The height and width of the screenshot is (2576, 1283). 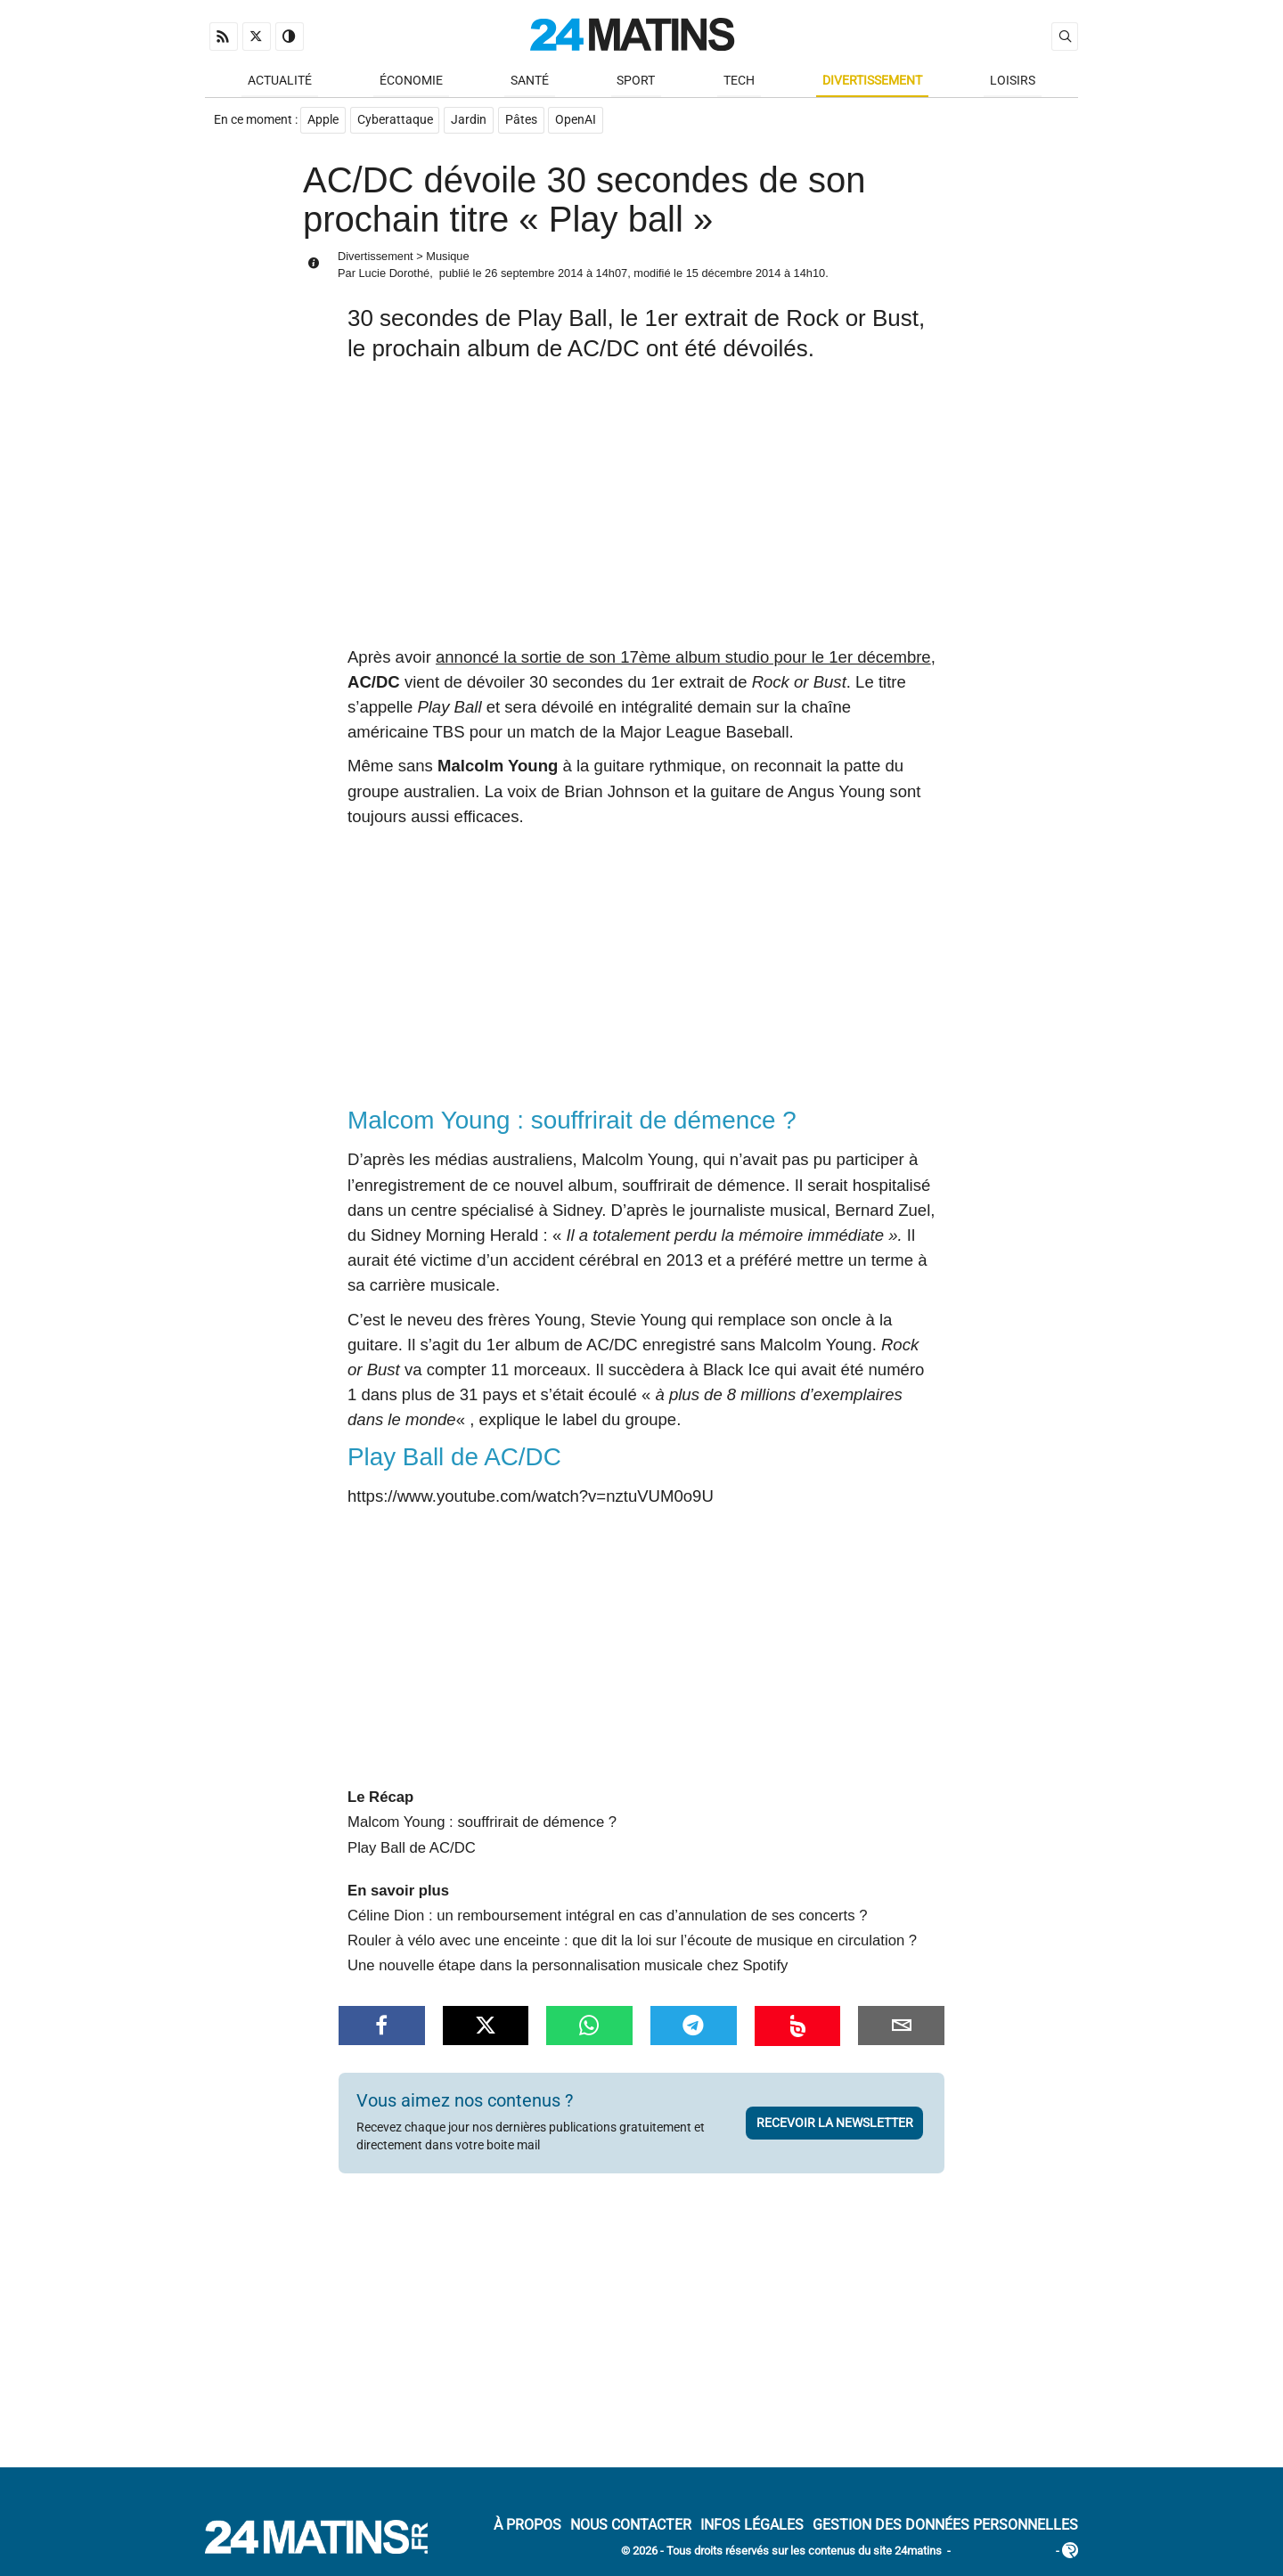 I want to click on Divertissement, so click(x=872, y=81).